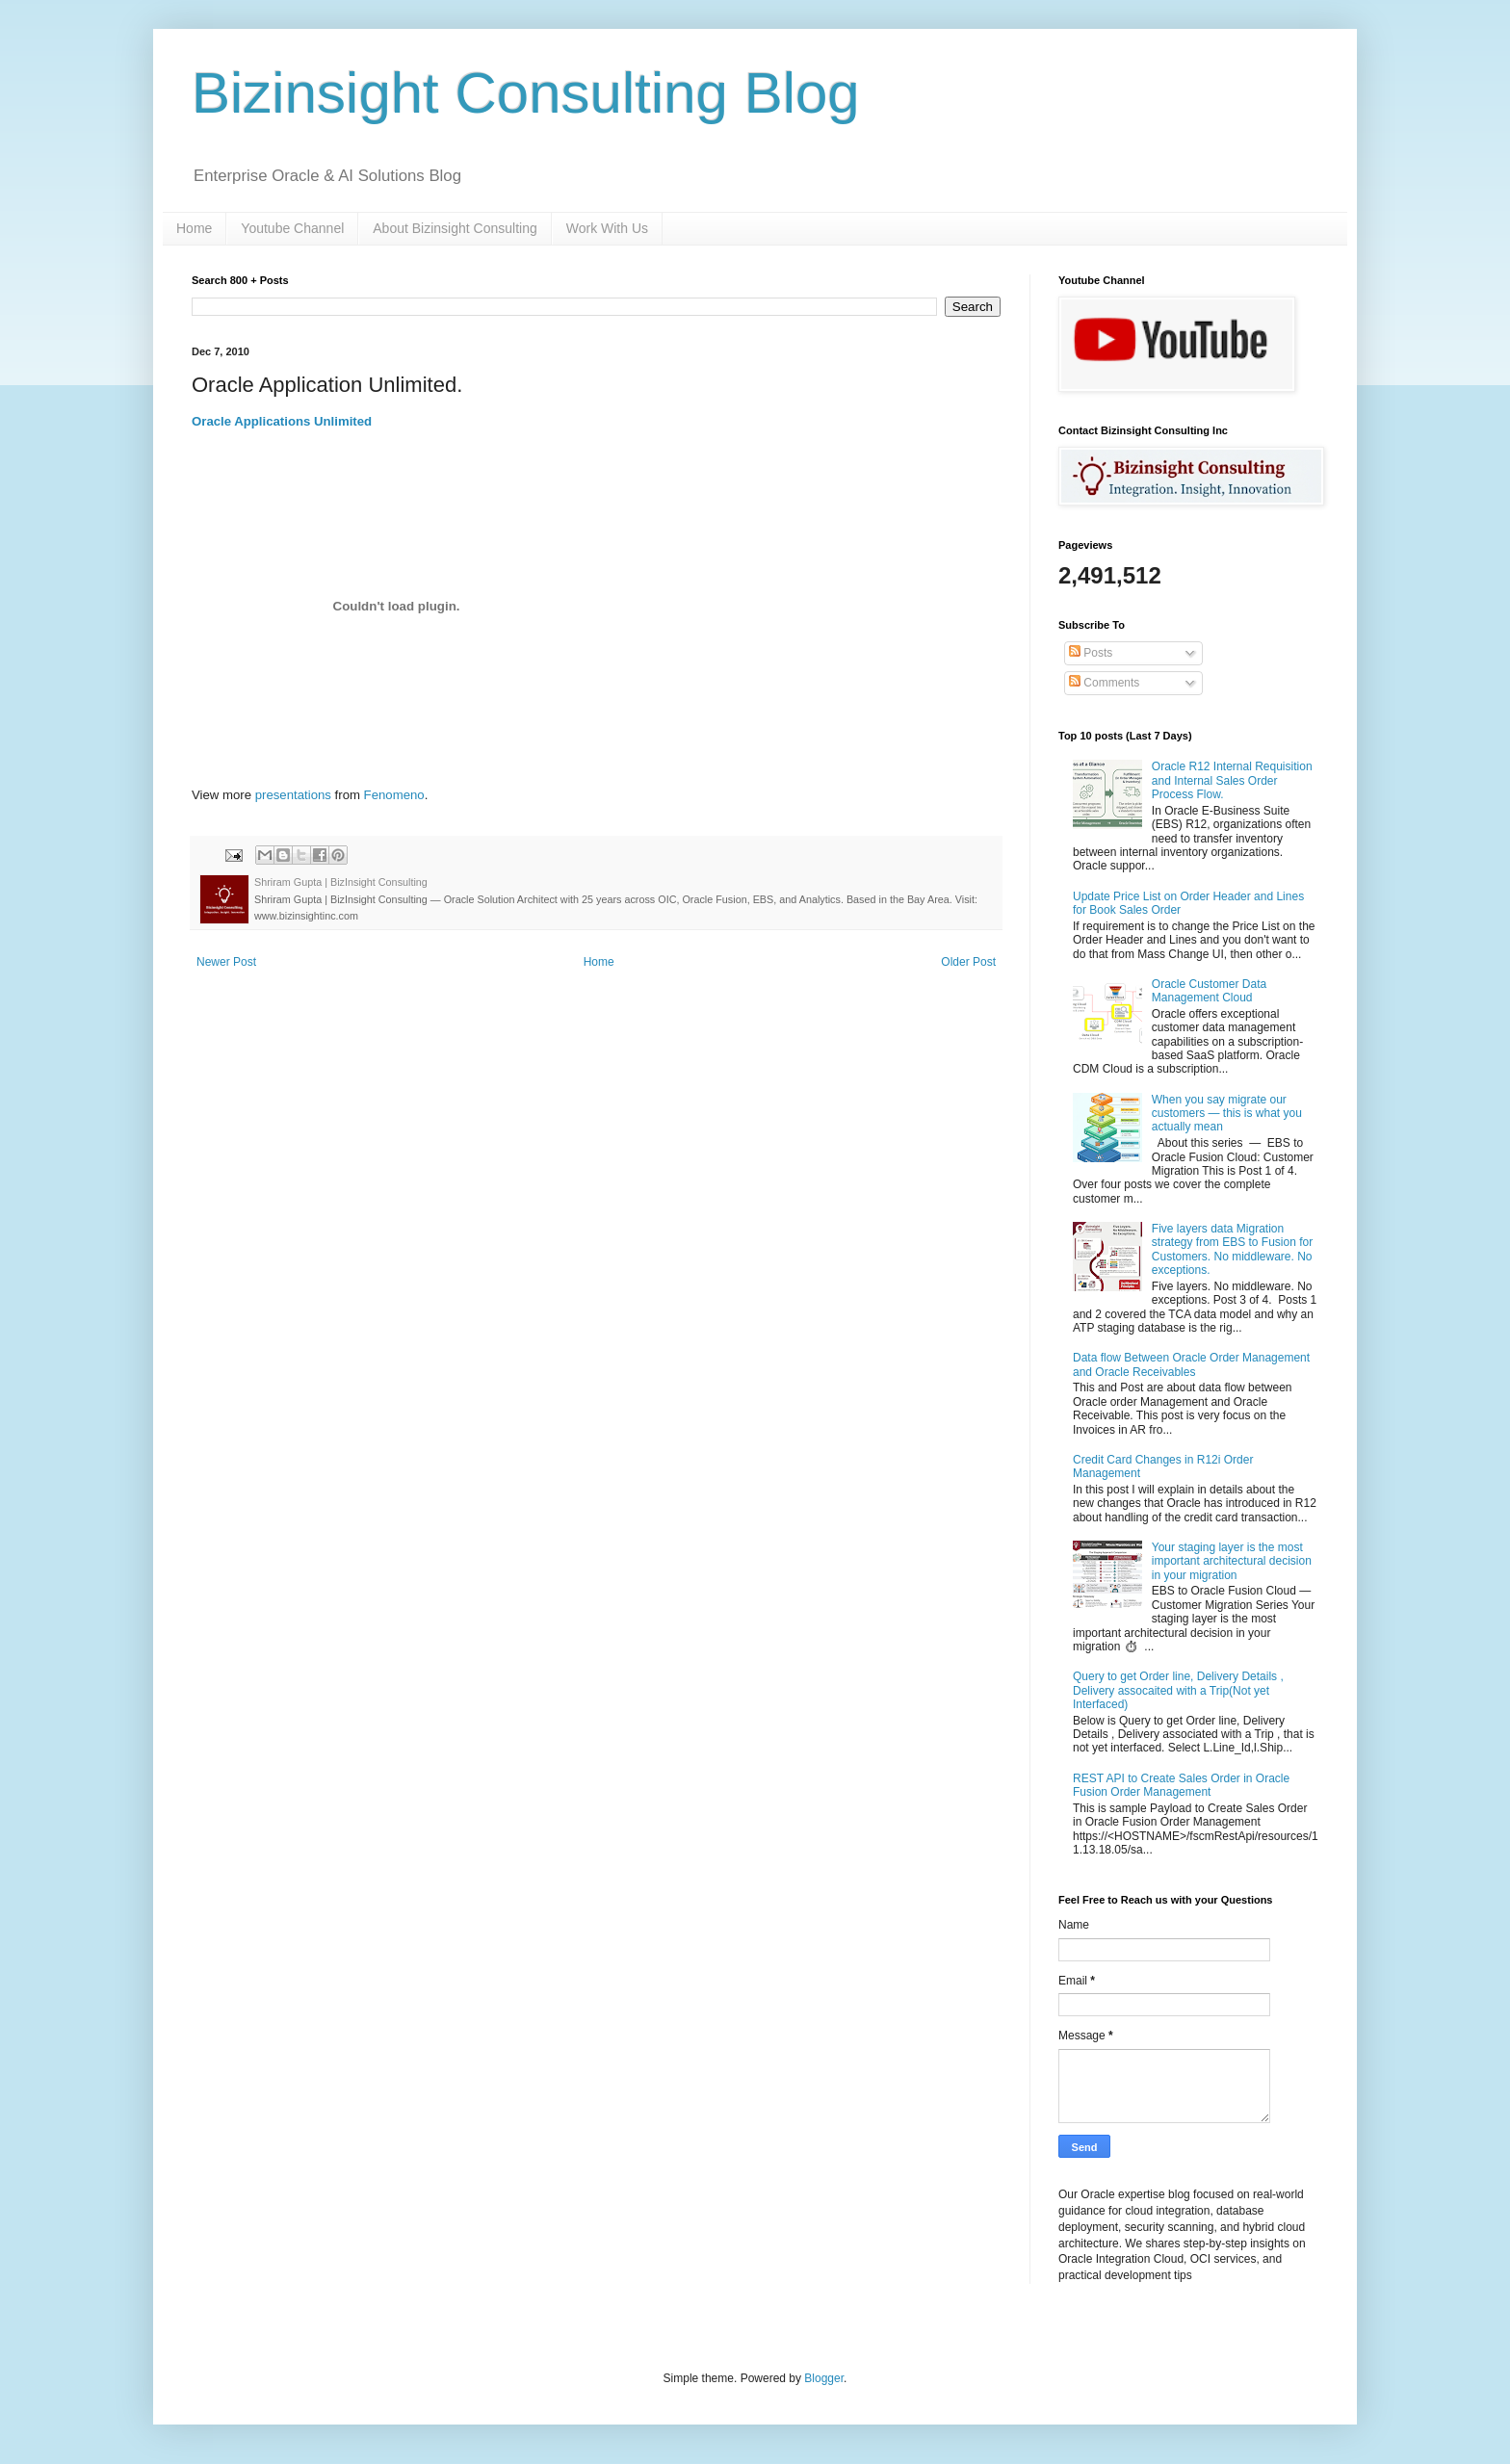  I want to click on Home, so click(194, 228).